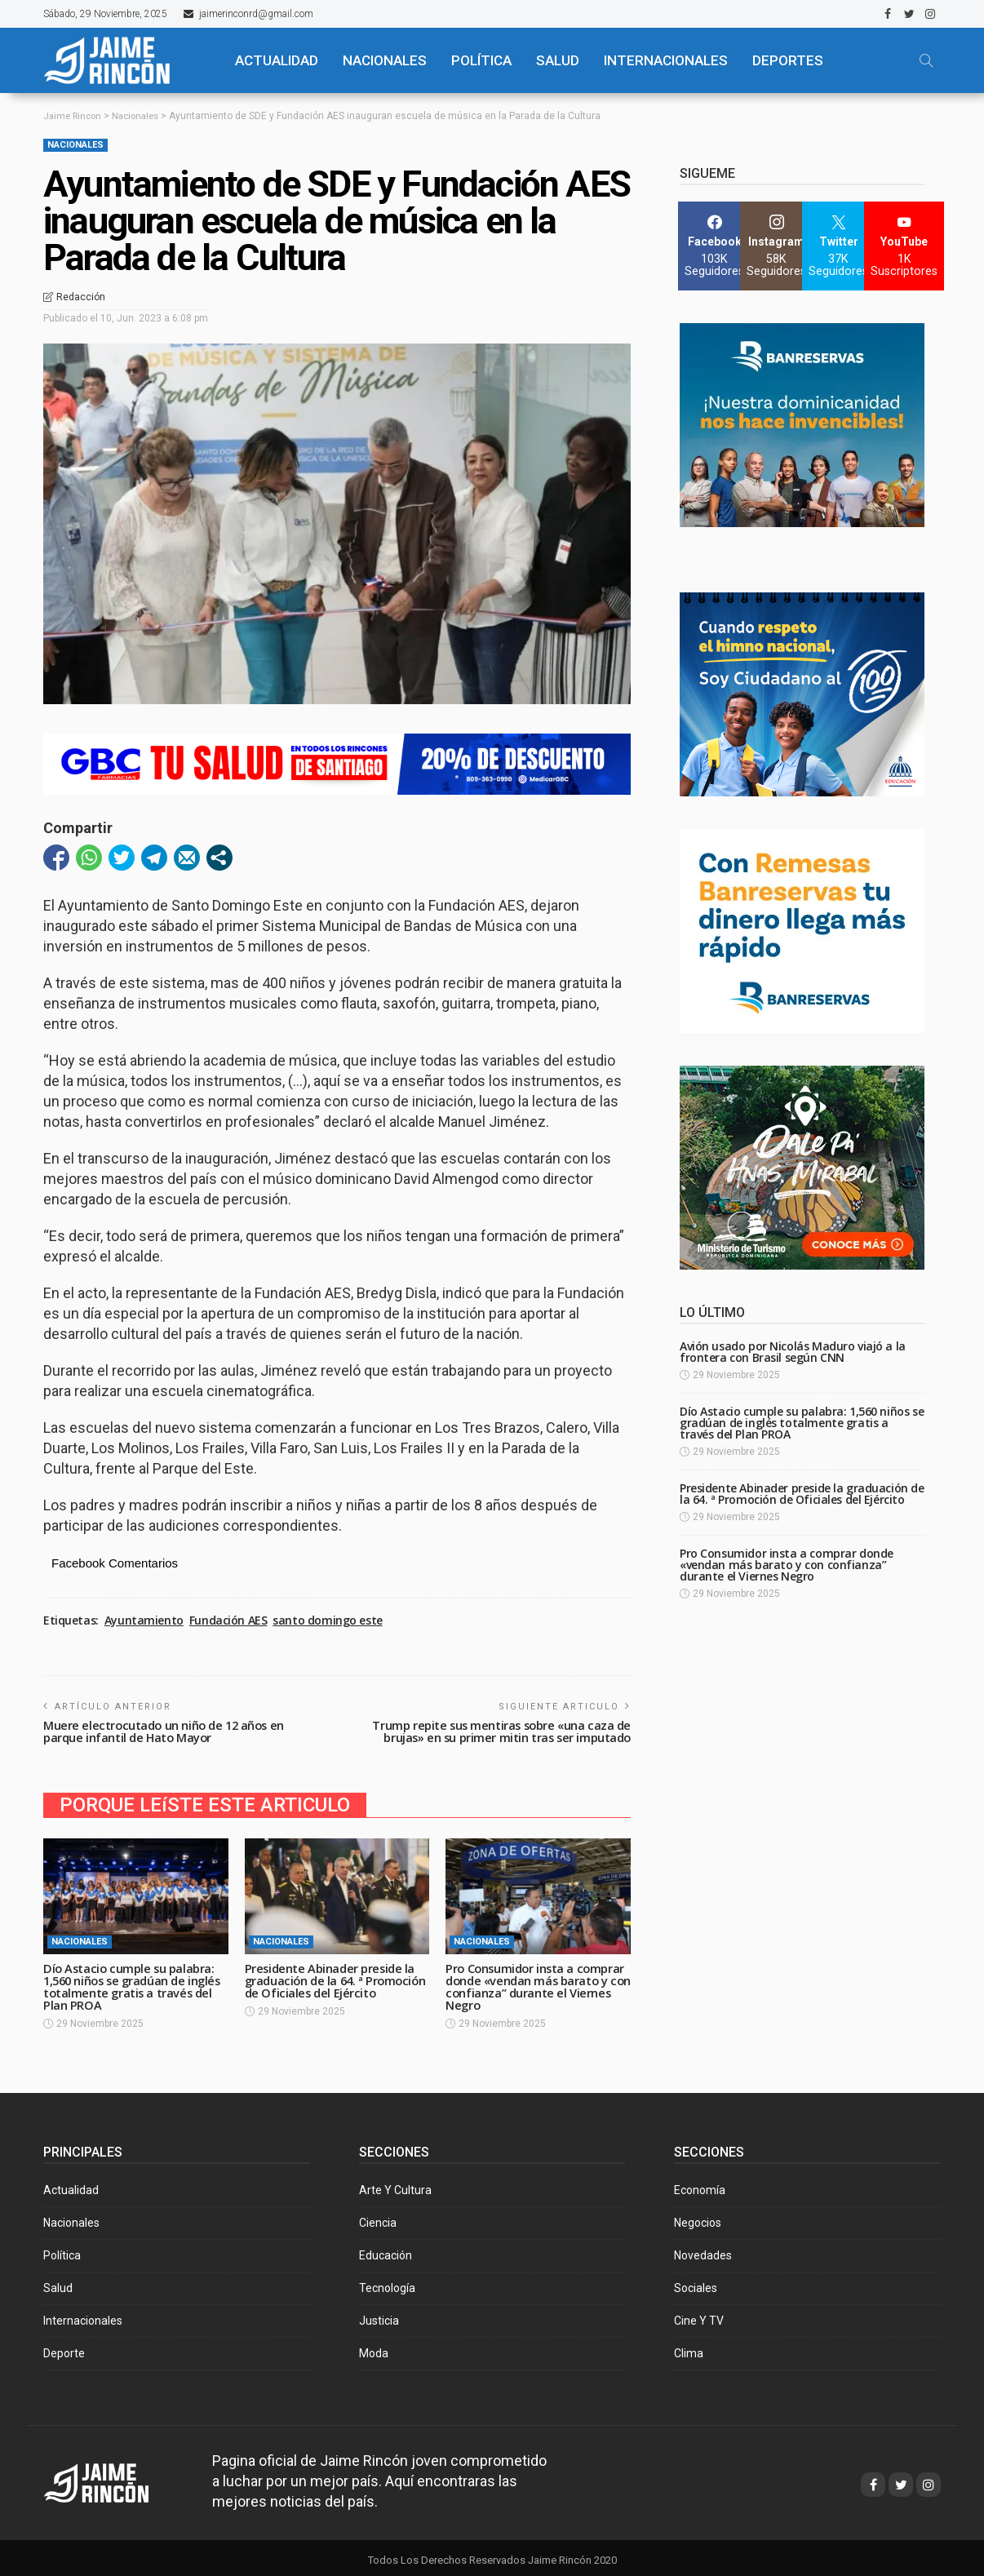 The image size is (984, 2576). I want to click on NACIONALES, so click(385, 60).